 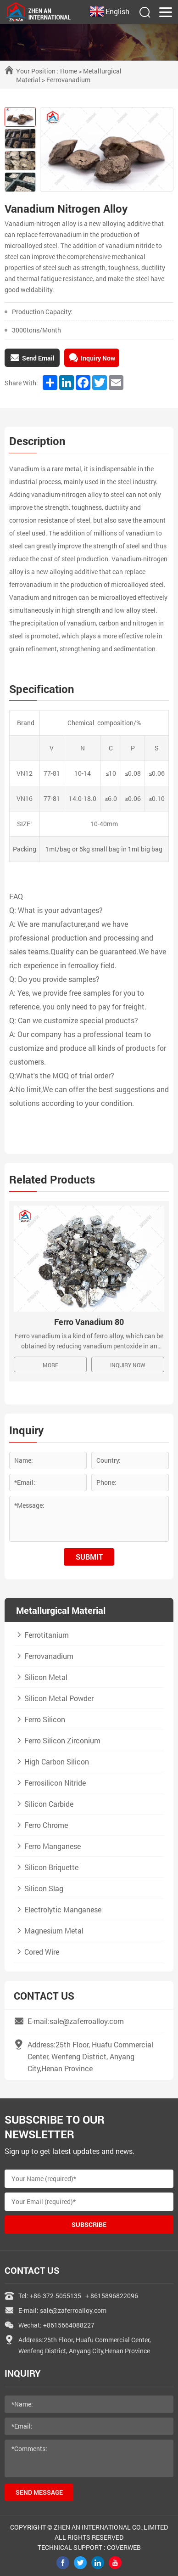 What do you see at coordinates (68, 79) in the screenshot?
I see `Ferrovanadium` at bounding box center [68, 79].